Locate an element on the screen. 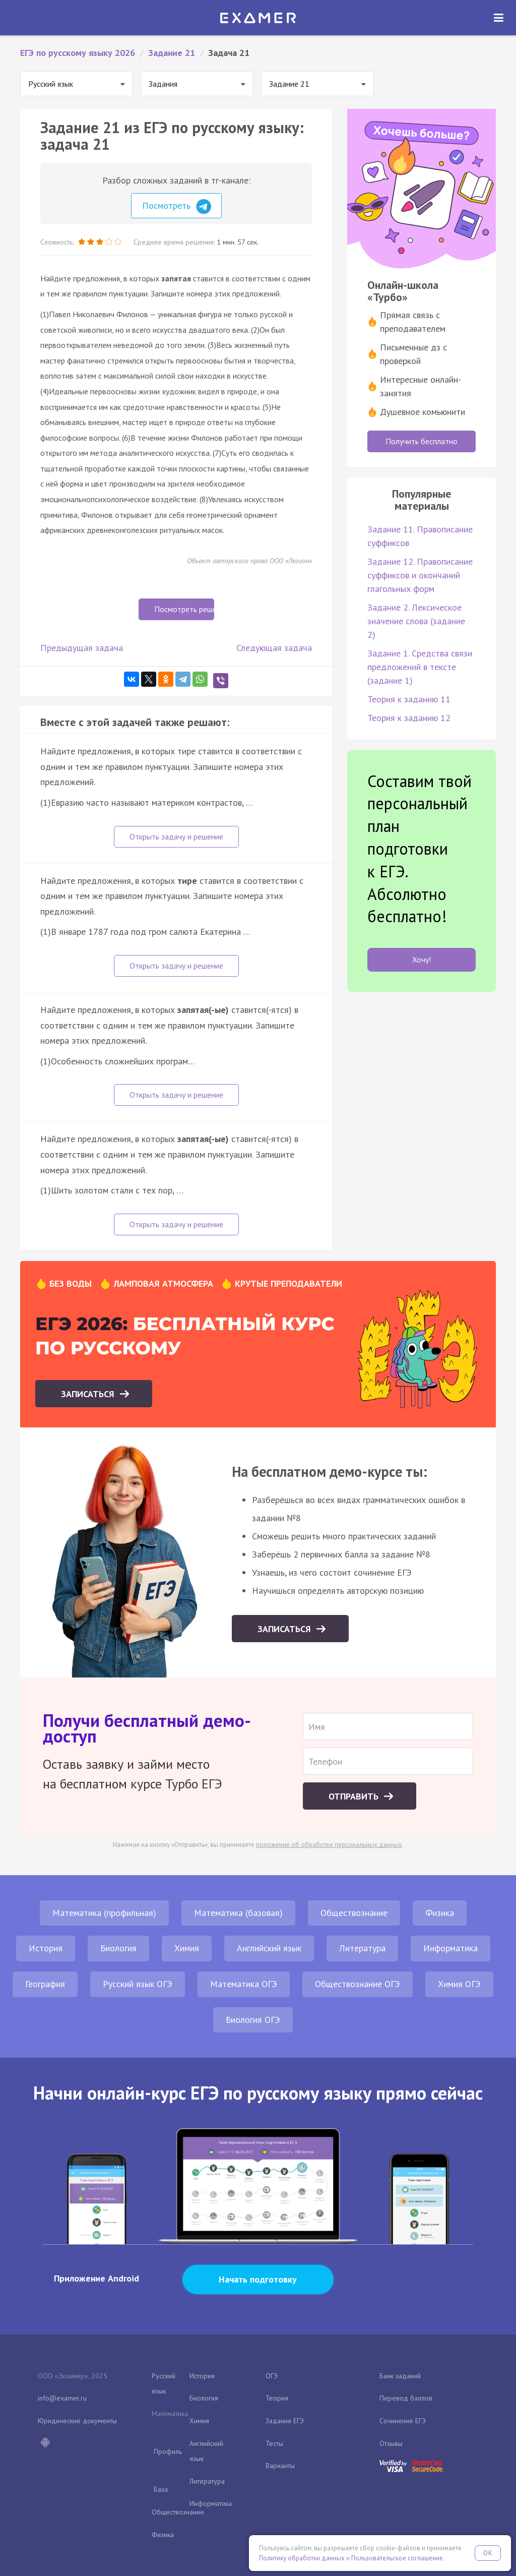  Профиль is located at coordinates (168, 2451).